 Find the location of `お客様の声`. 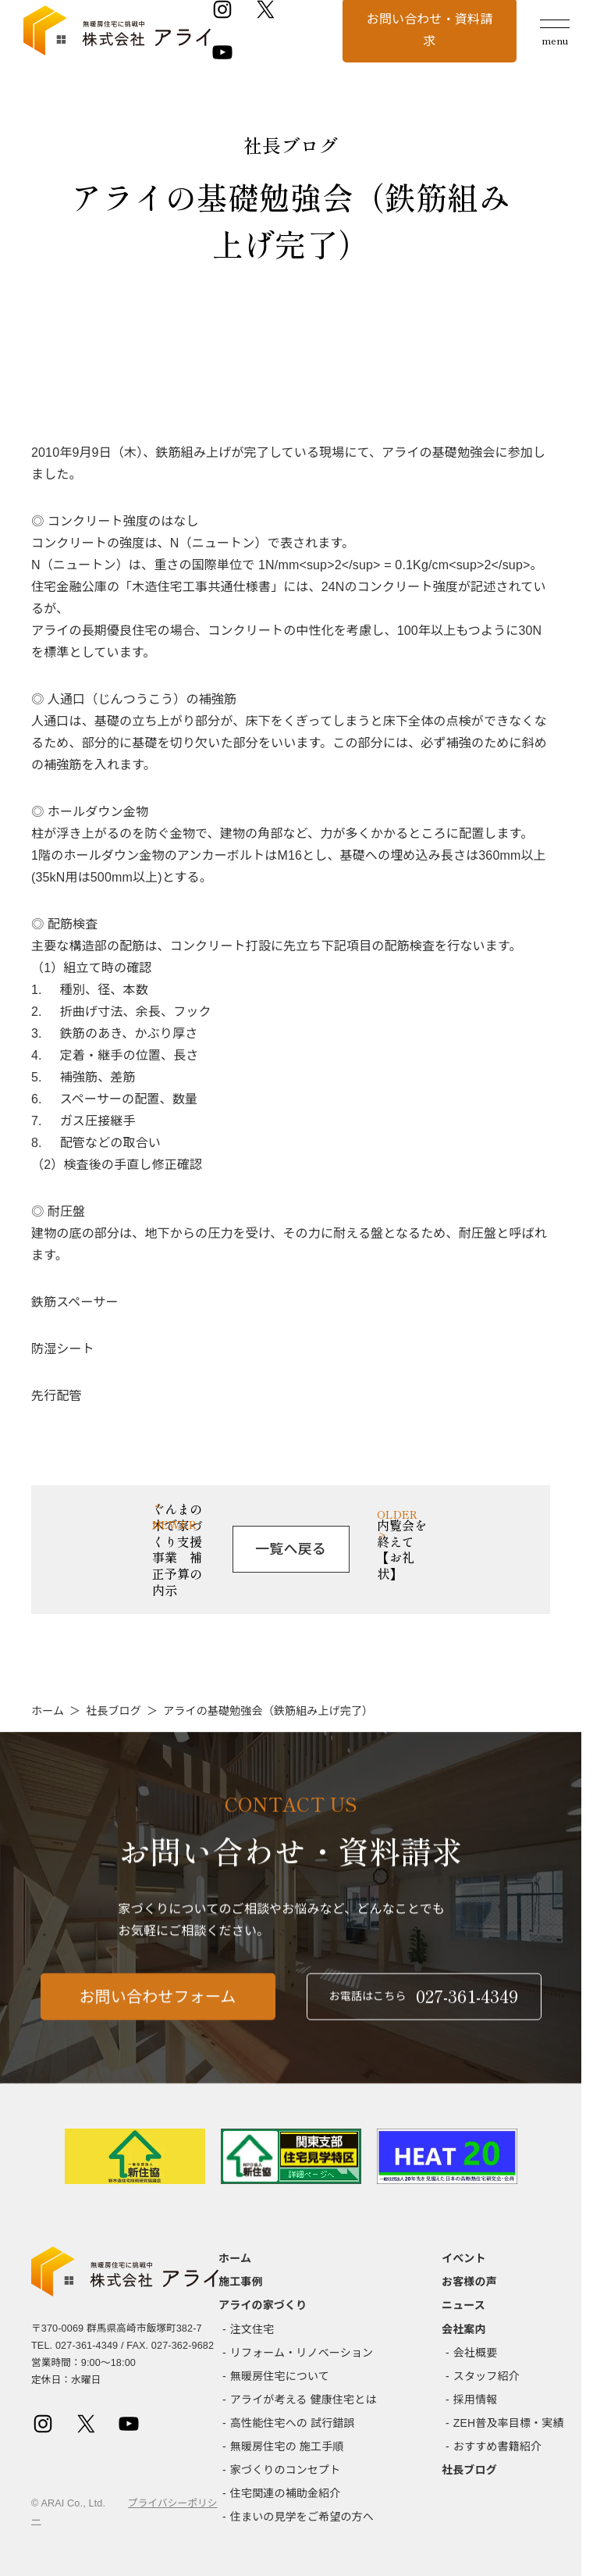

お客様の声 is located at coordinates (469, 2281).